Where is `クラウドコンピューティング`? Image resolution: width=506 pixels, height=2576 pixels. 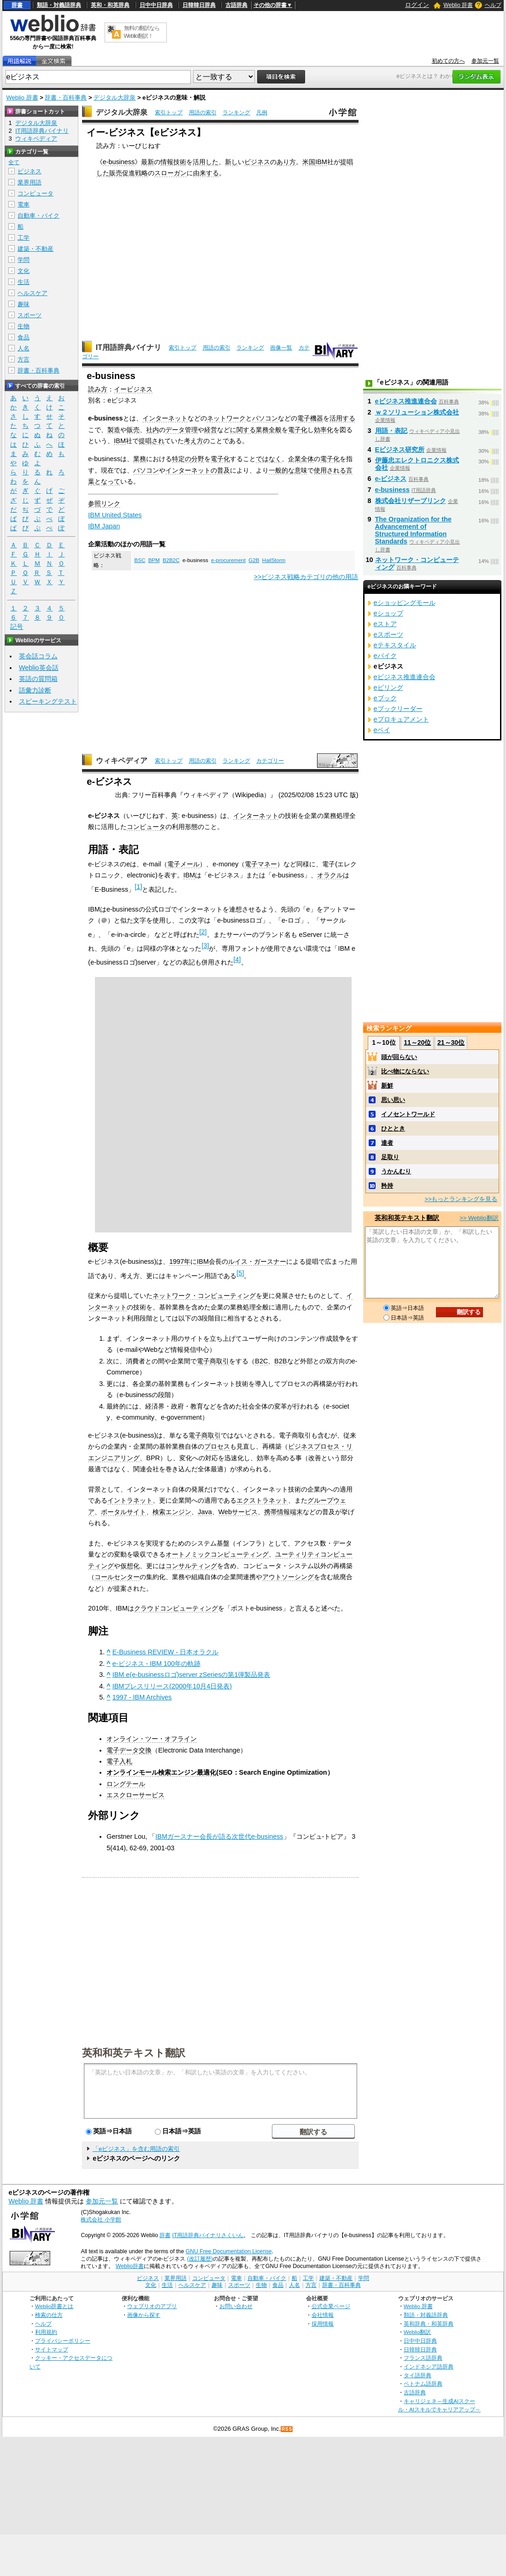
クラウドコンピューティング is located at coordinates (176, 1608).